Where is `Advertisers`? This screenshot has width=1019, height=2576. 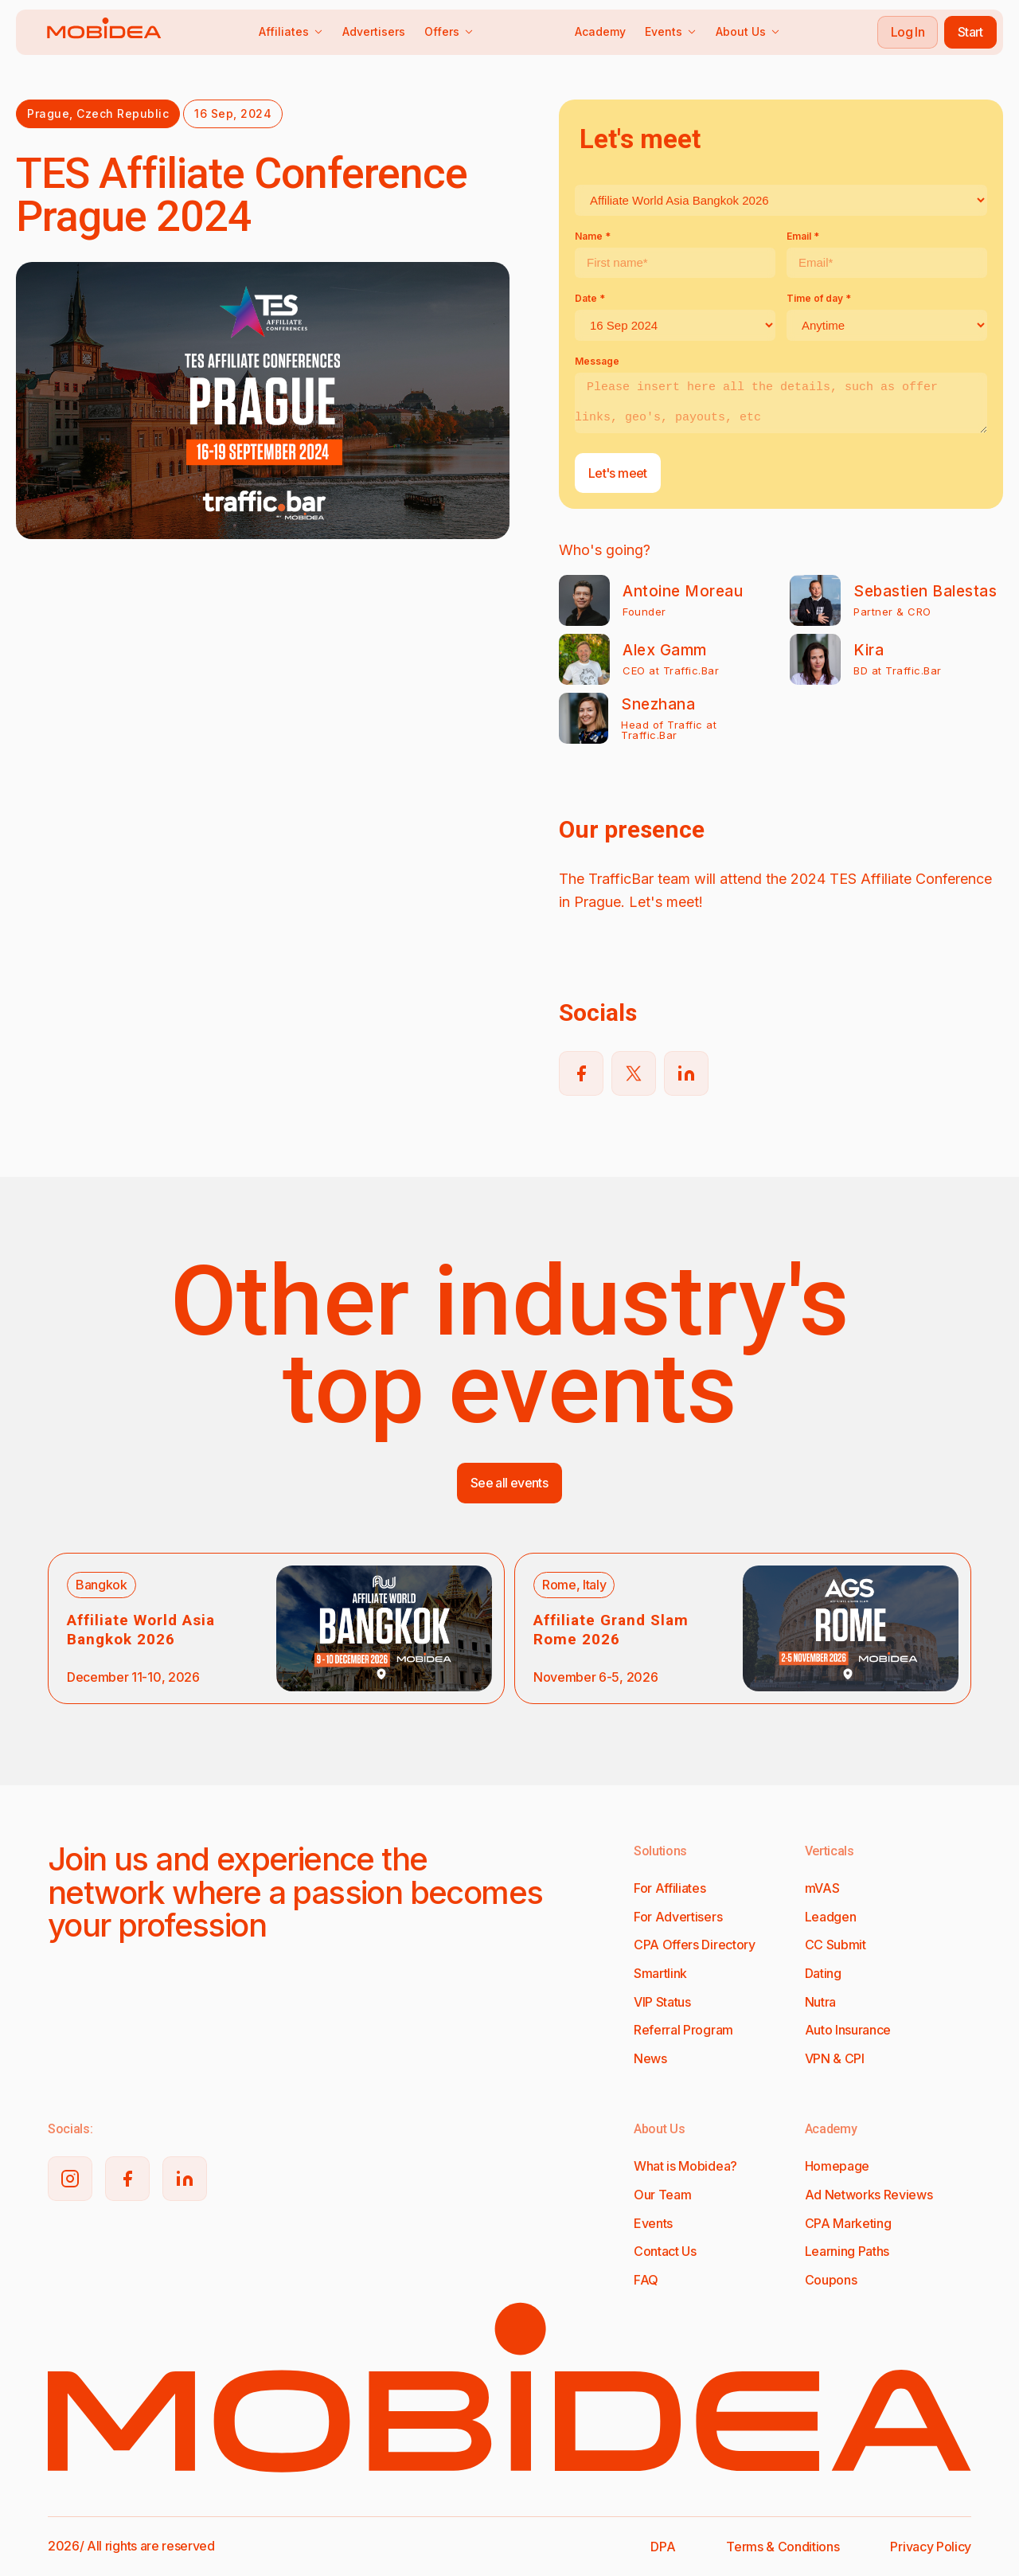 Advertisers is located at coordinates (373, 31).